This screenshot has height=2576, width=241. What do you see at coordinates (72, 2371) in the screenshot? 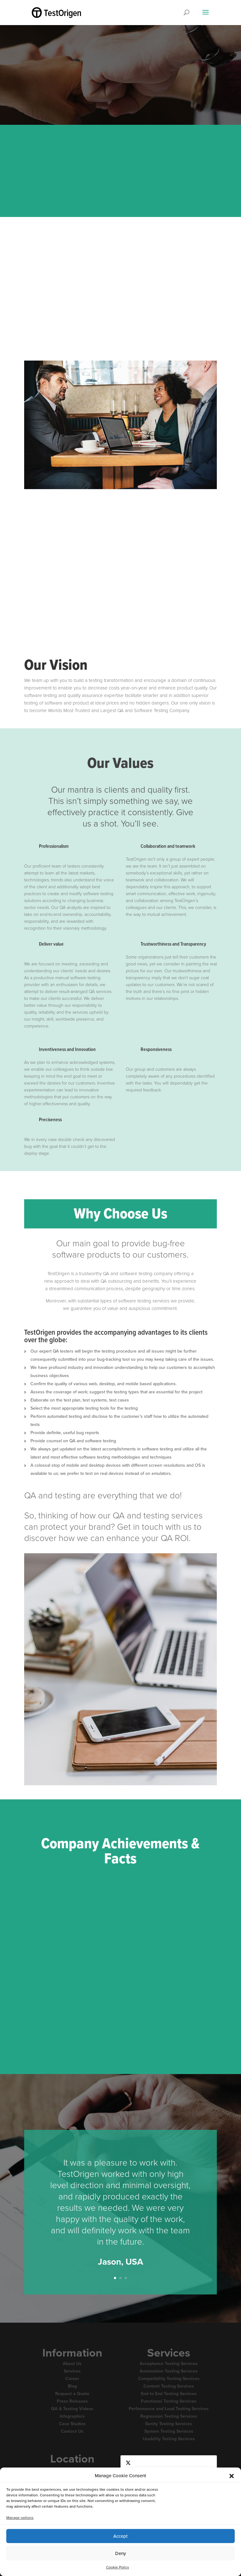
I see `Services` at bounding box center [72, 2371].